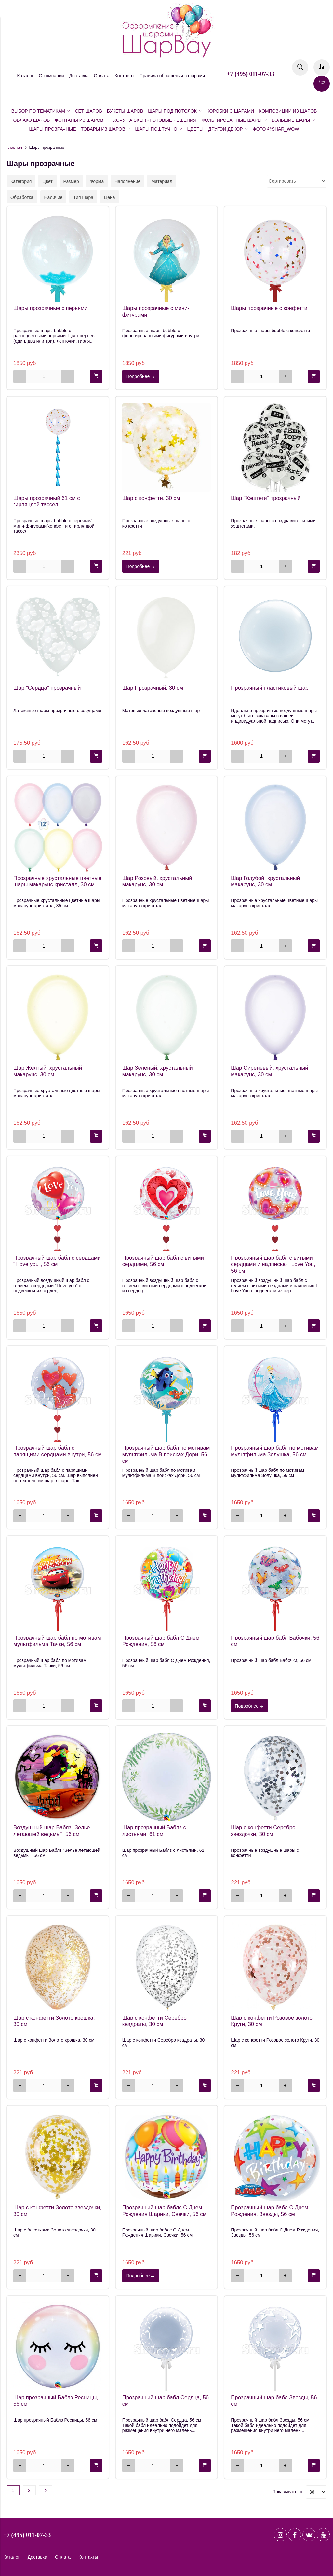 The image size is (333, 2576). What do you see at coordinates (154, 1830) in the screenshot?
I see `Шар прозрачный Баблз с листьями, 61 см` at bounding box center [154, 1830].